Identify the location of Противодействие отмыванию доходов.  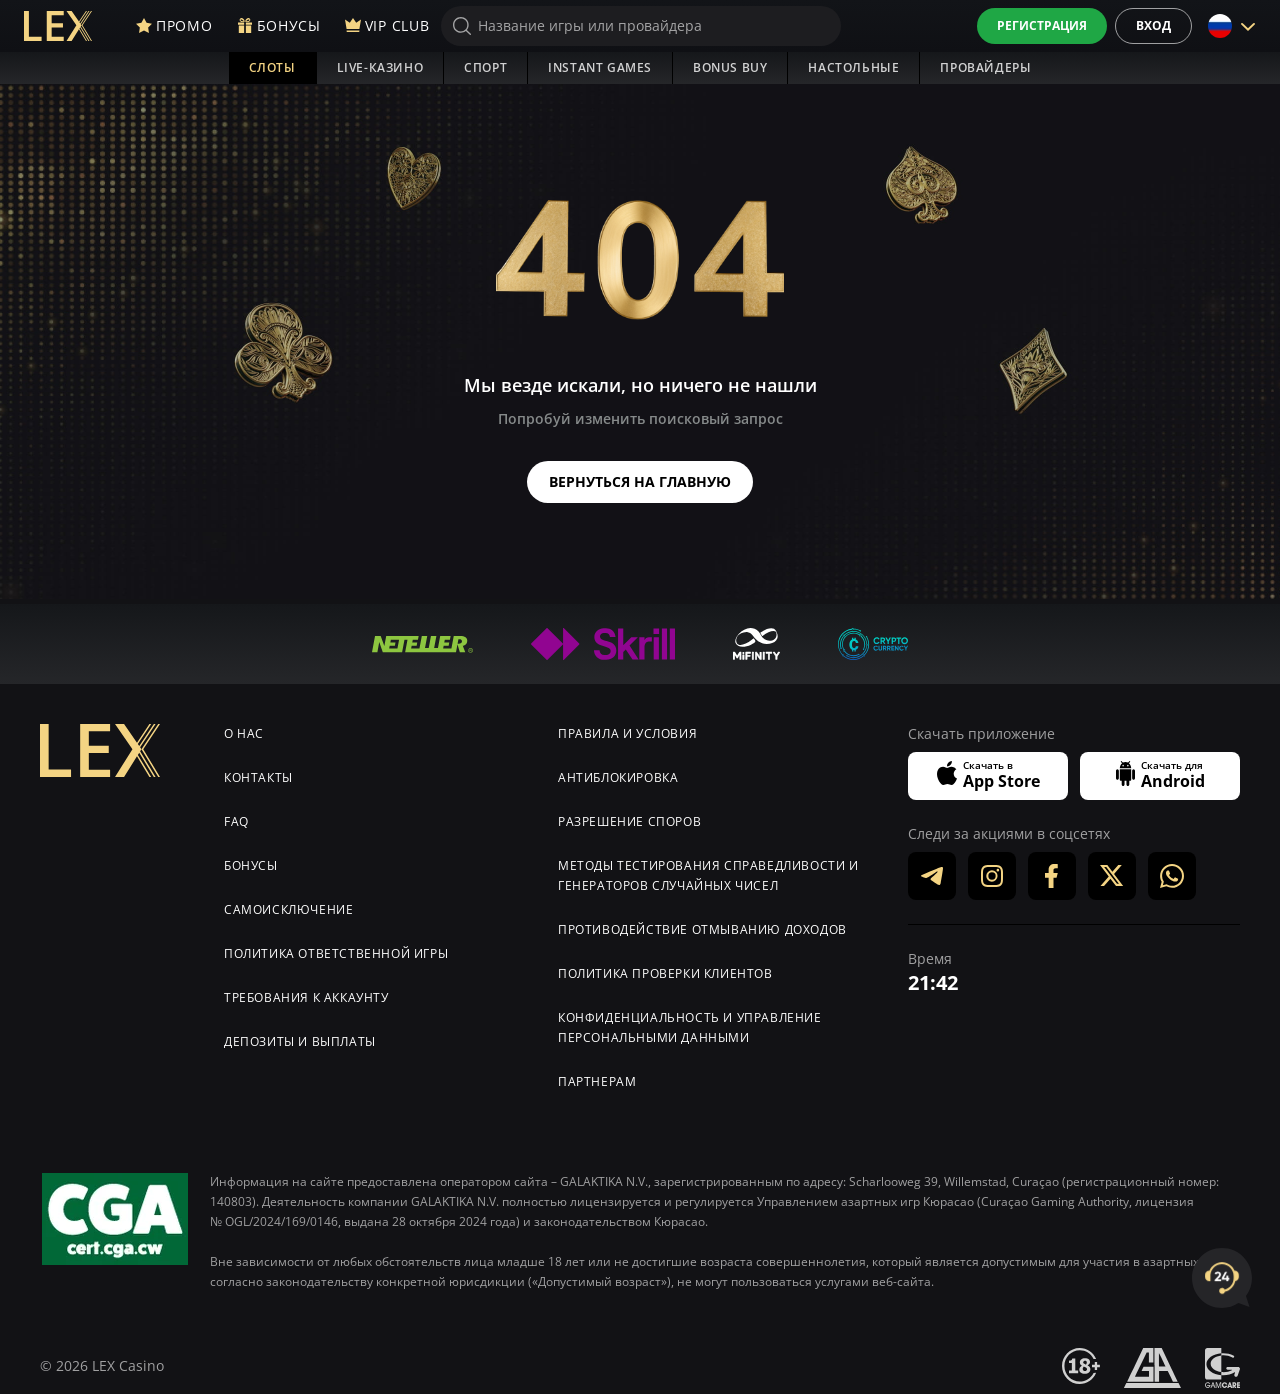
(702, 923).